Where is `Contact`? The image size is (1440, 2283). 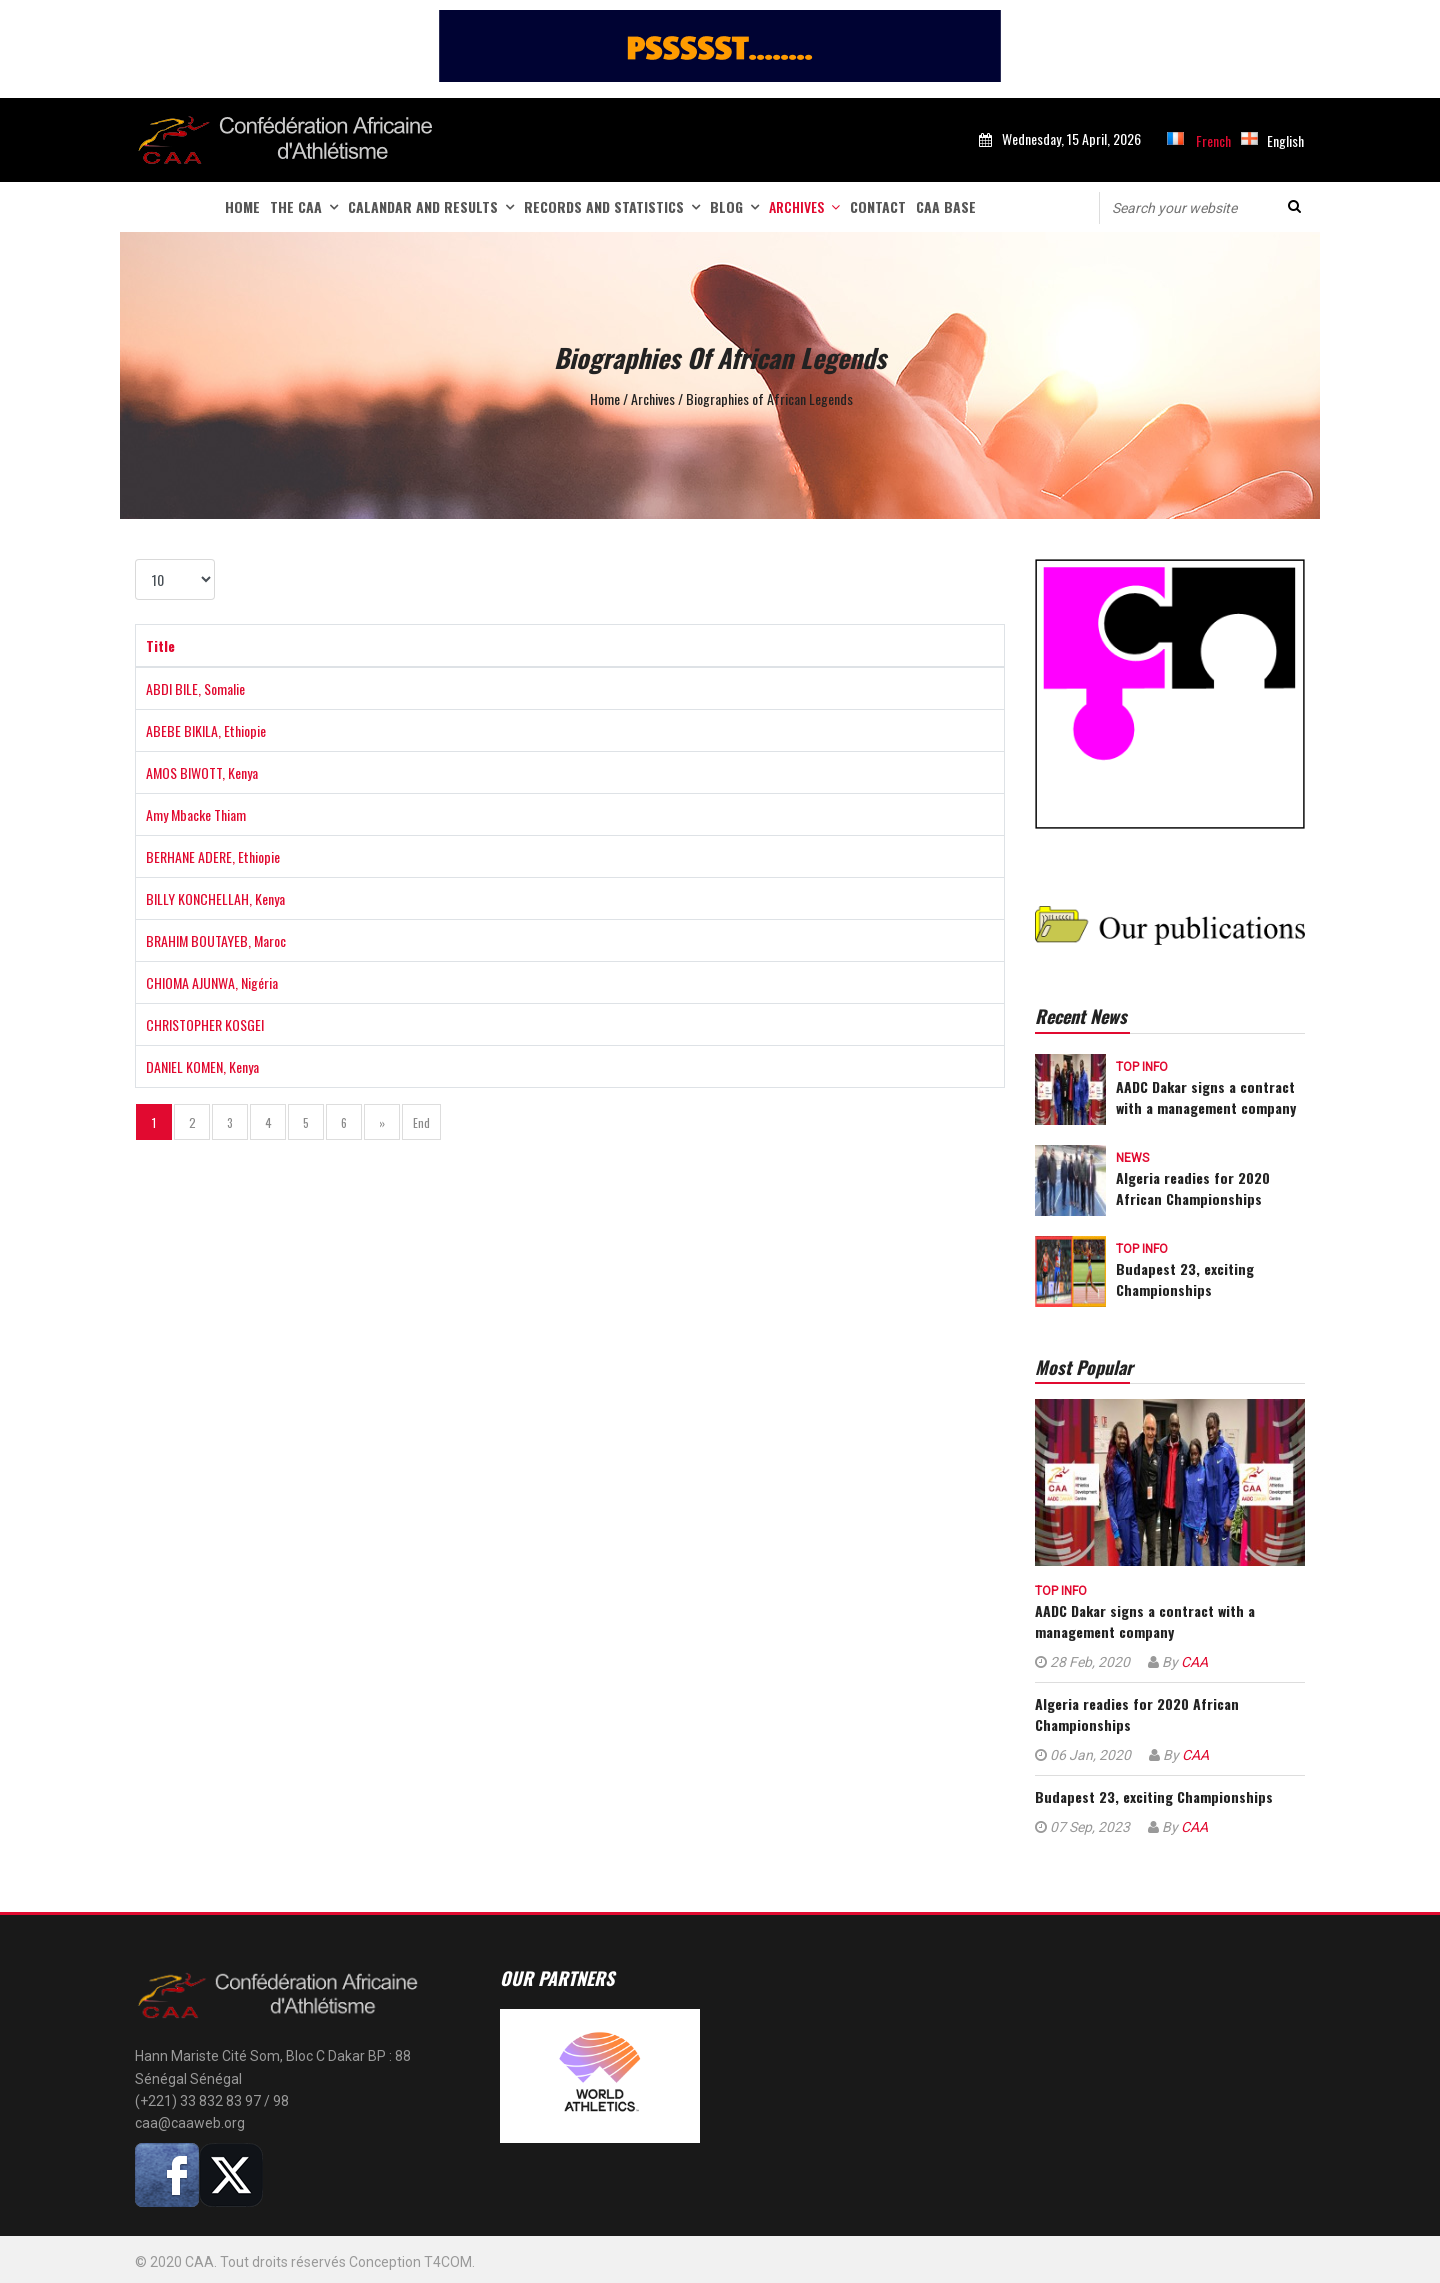 Contact is located at coordinates (878, 206).